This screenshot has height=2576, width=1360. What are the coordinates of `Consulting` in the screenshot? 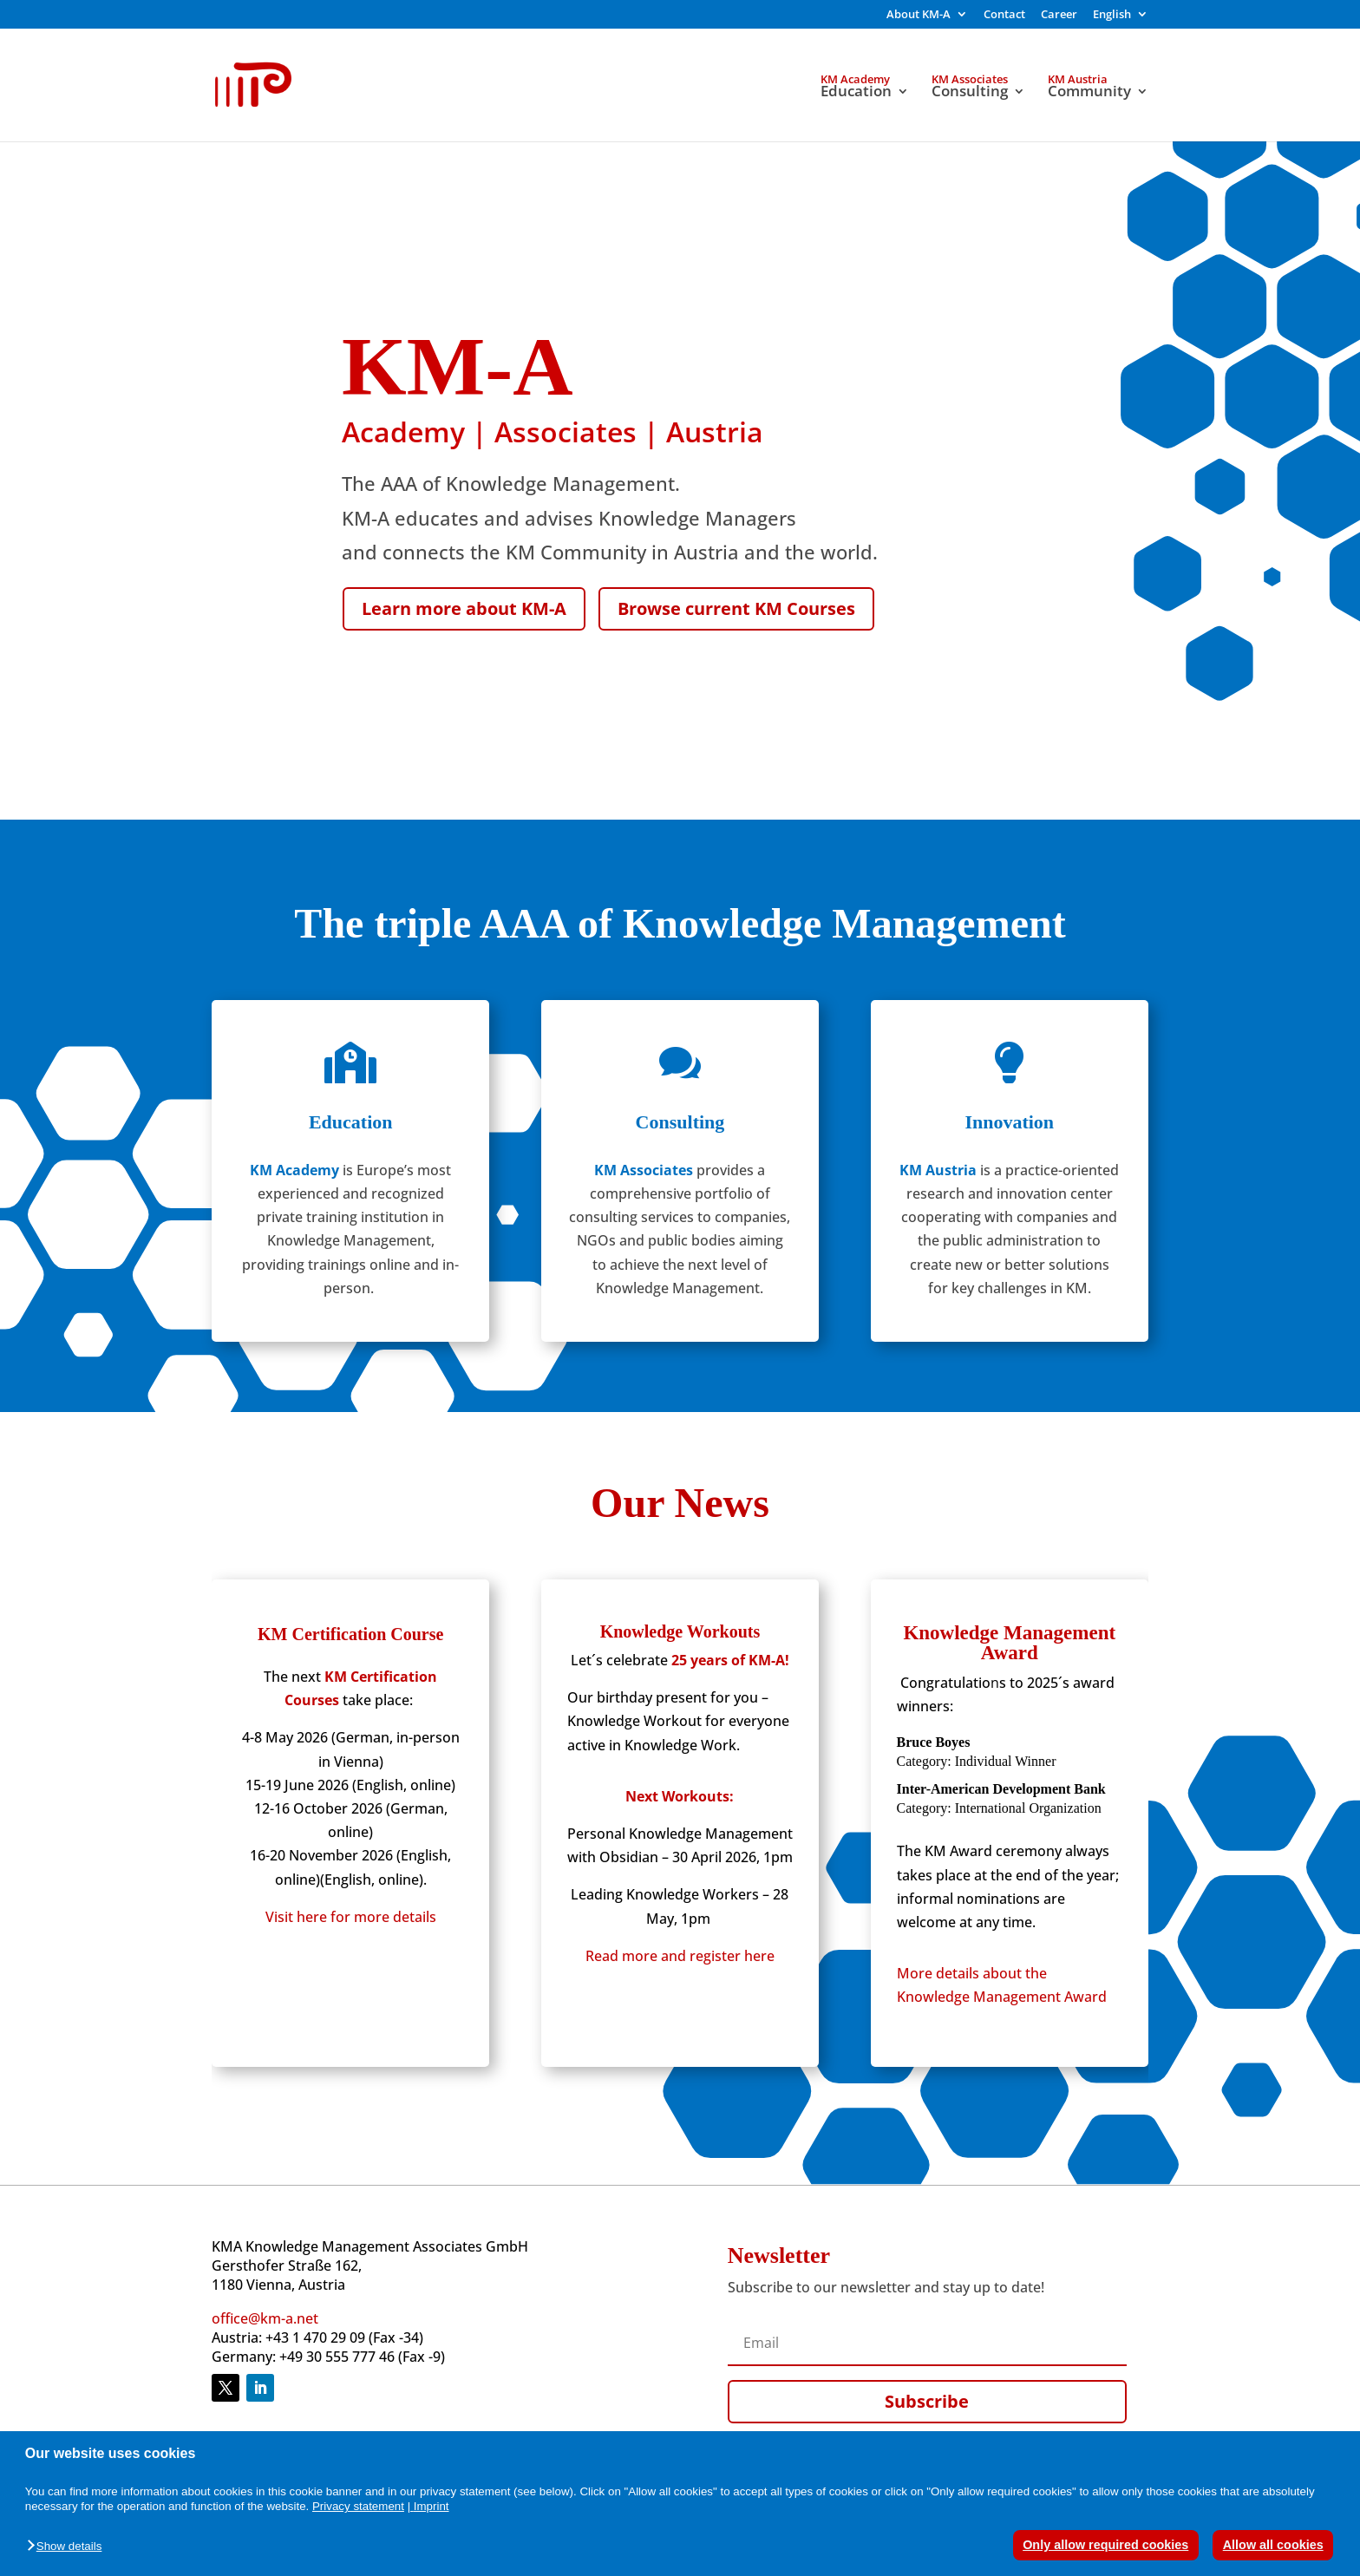 It's located at (970, 93).